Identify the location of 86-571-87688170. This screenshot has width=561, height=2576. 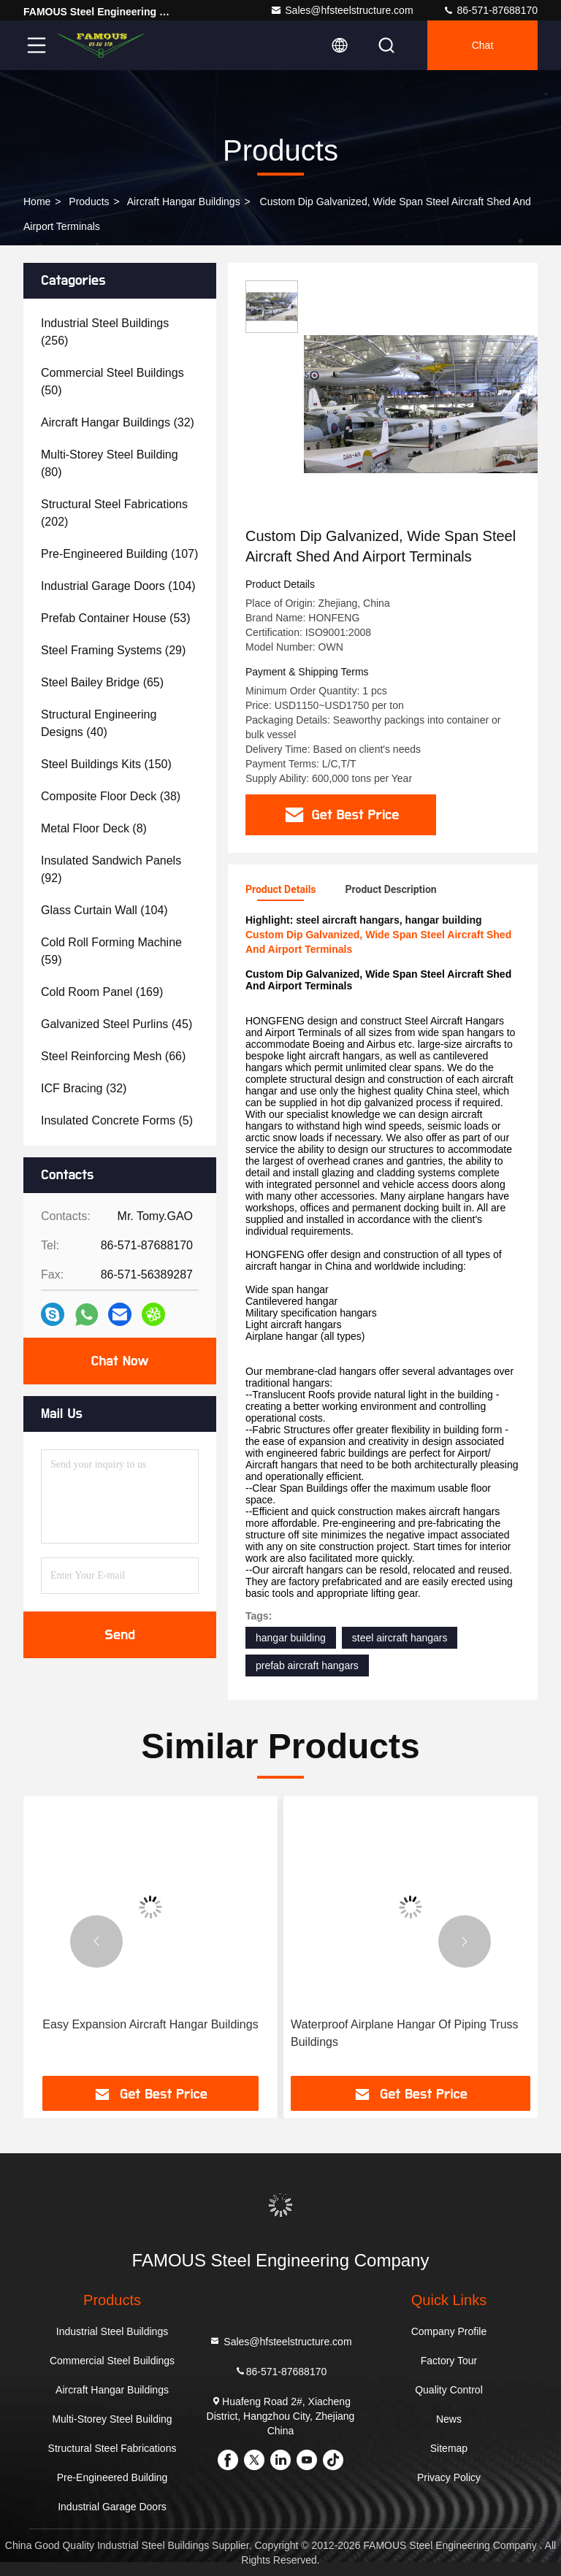
(490, 10).